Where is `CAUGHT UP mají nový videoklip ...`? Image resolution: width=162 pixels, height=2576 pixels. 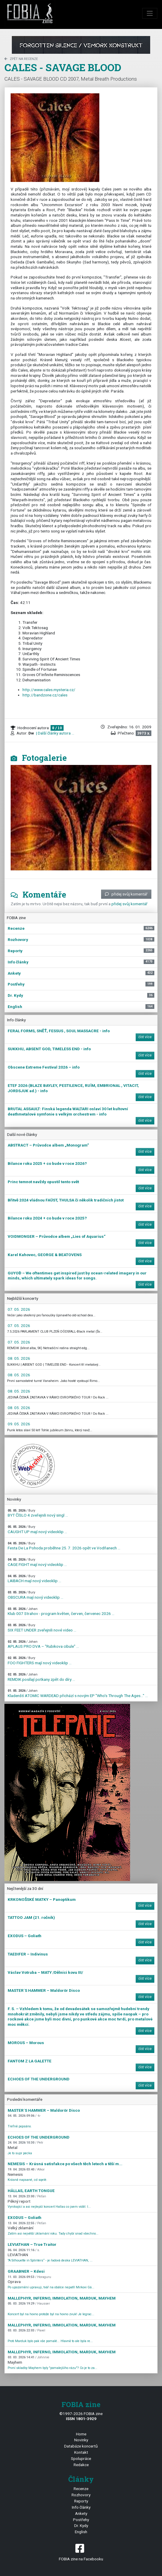
CAUGHT UP mají nový videoklip ... is located at coordinates (37, 1529).